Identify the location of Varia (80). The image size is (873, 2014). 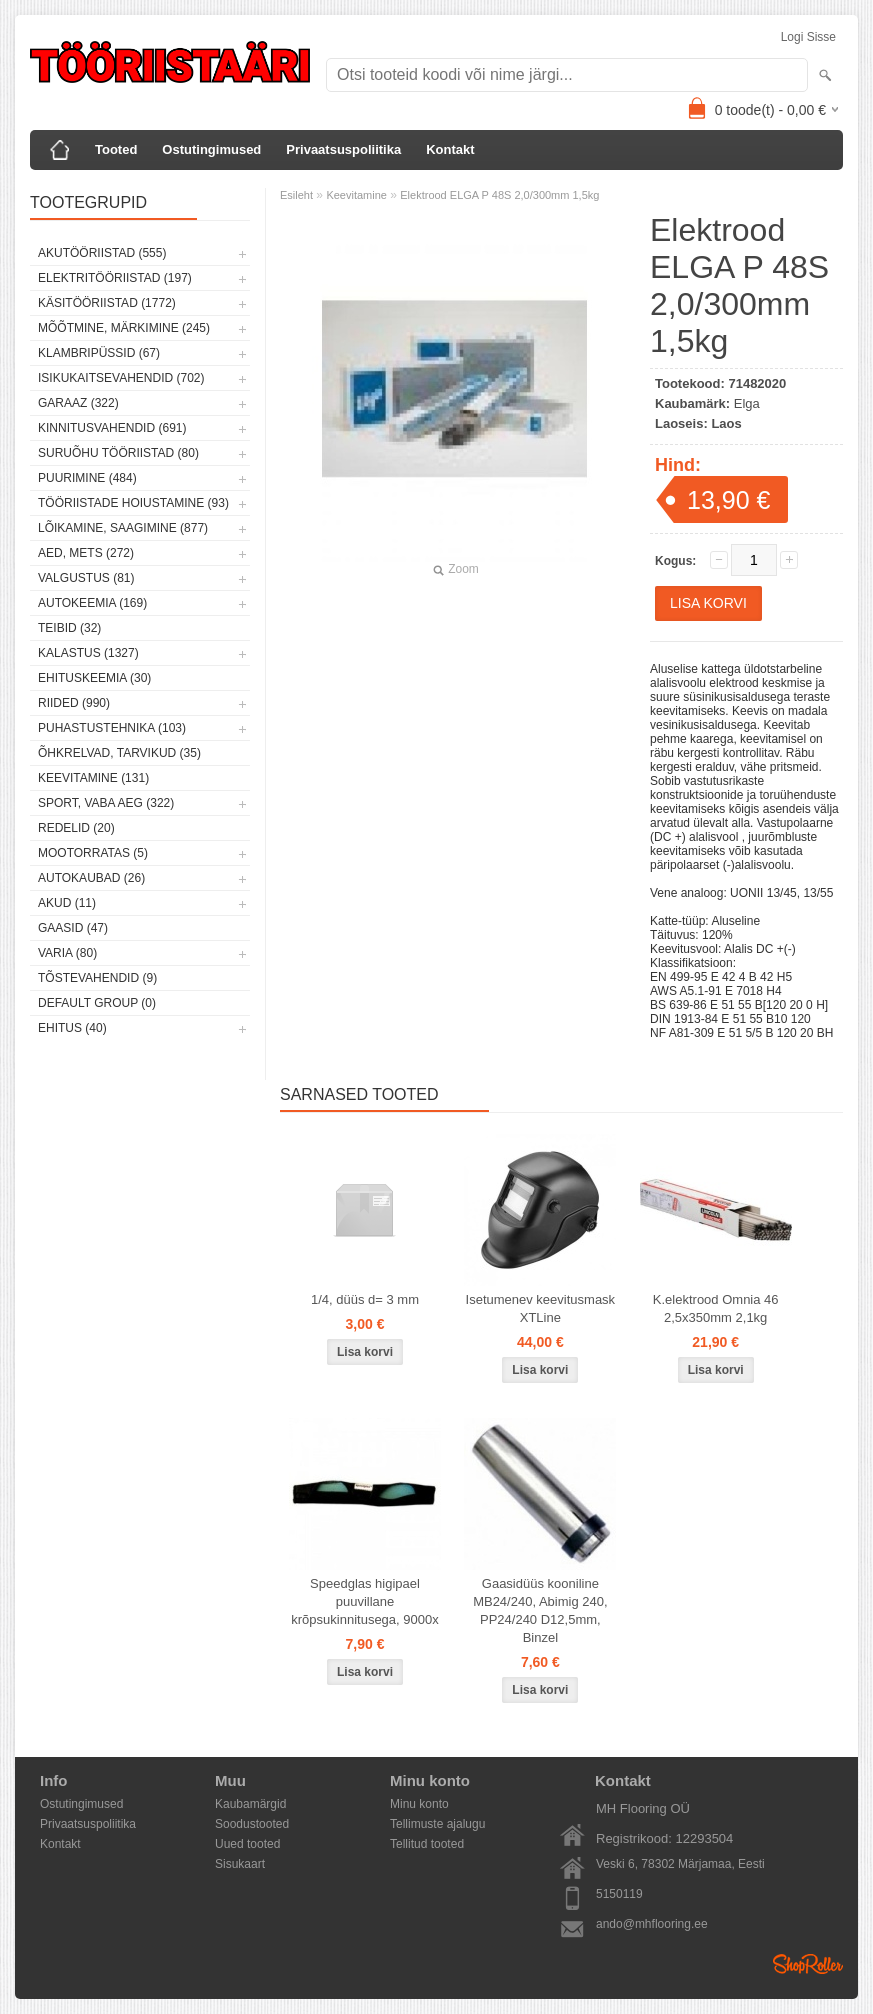
(67, 953).